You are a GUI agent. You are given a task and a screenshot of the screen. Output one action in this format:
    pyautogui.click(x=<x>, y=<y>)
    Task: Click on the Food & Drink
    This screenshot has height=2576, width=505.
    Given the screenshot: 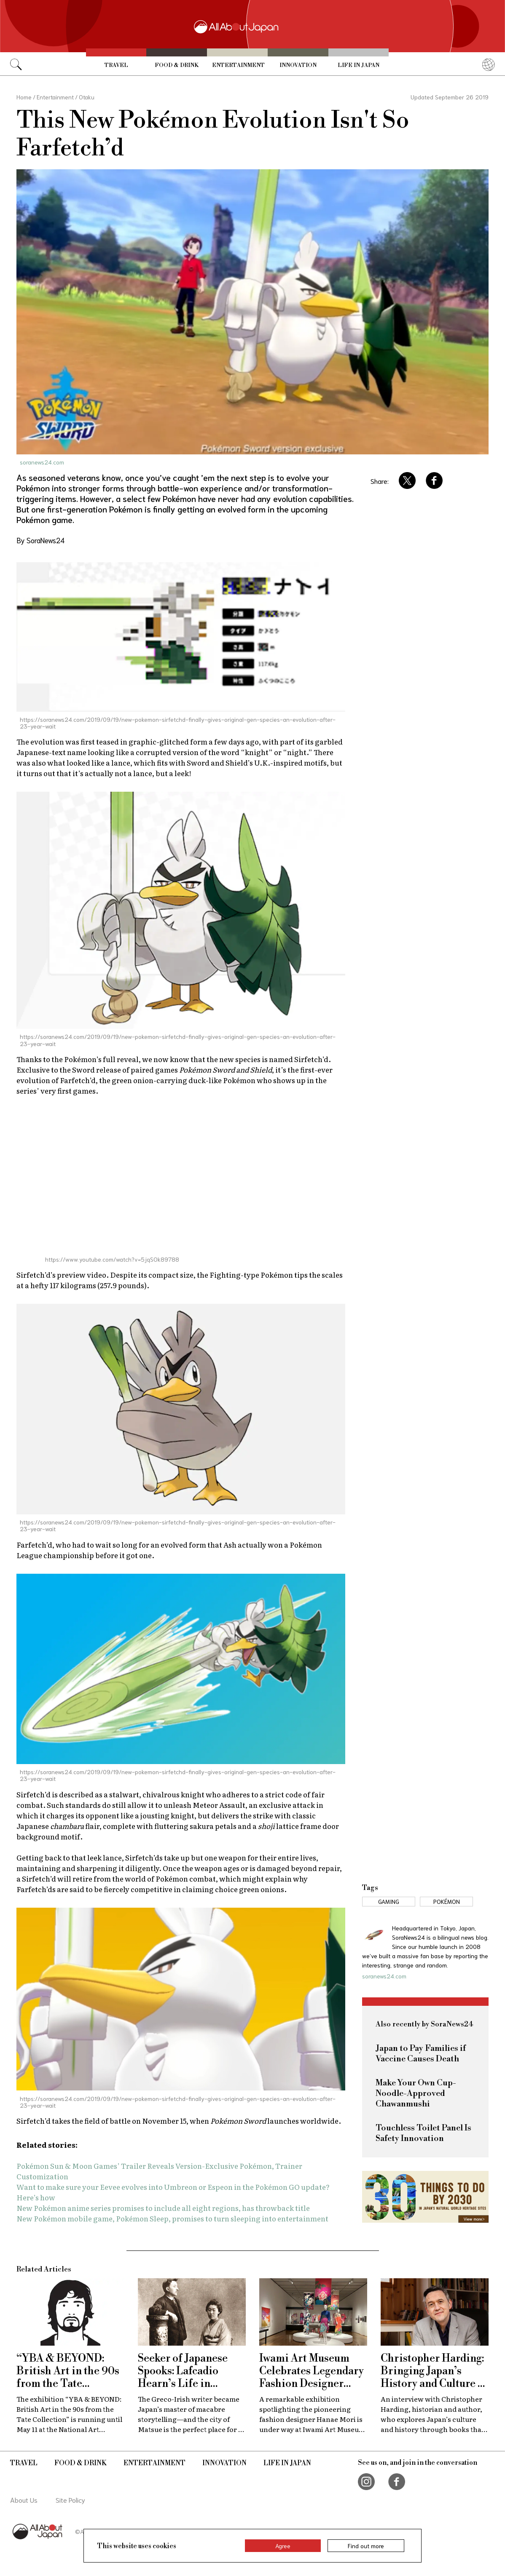 What is the action you would take?
    pyautogui.click(x=177, y=65)
    